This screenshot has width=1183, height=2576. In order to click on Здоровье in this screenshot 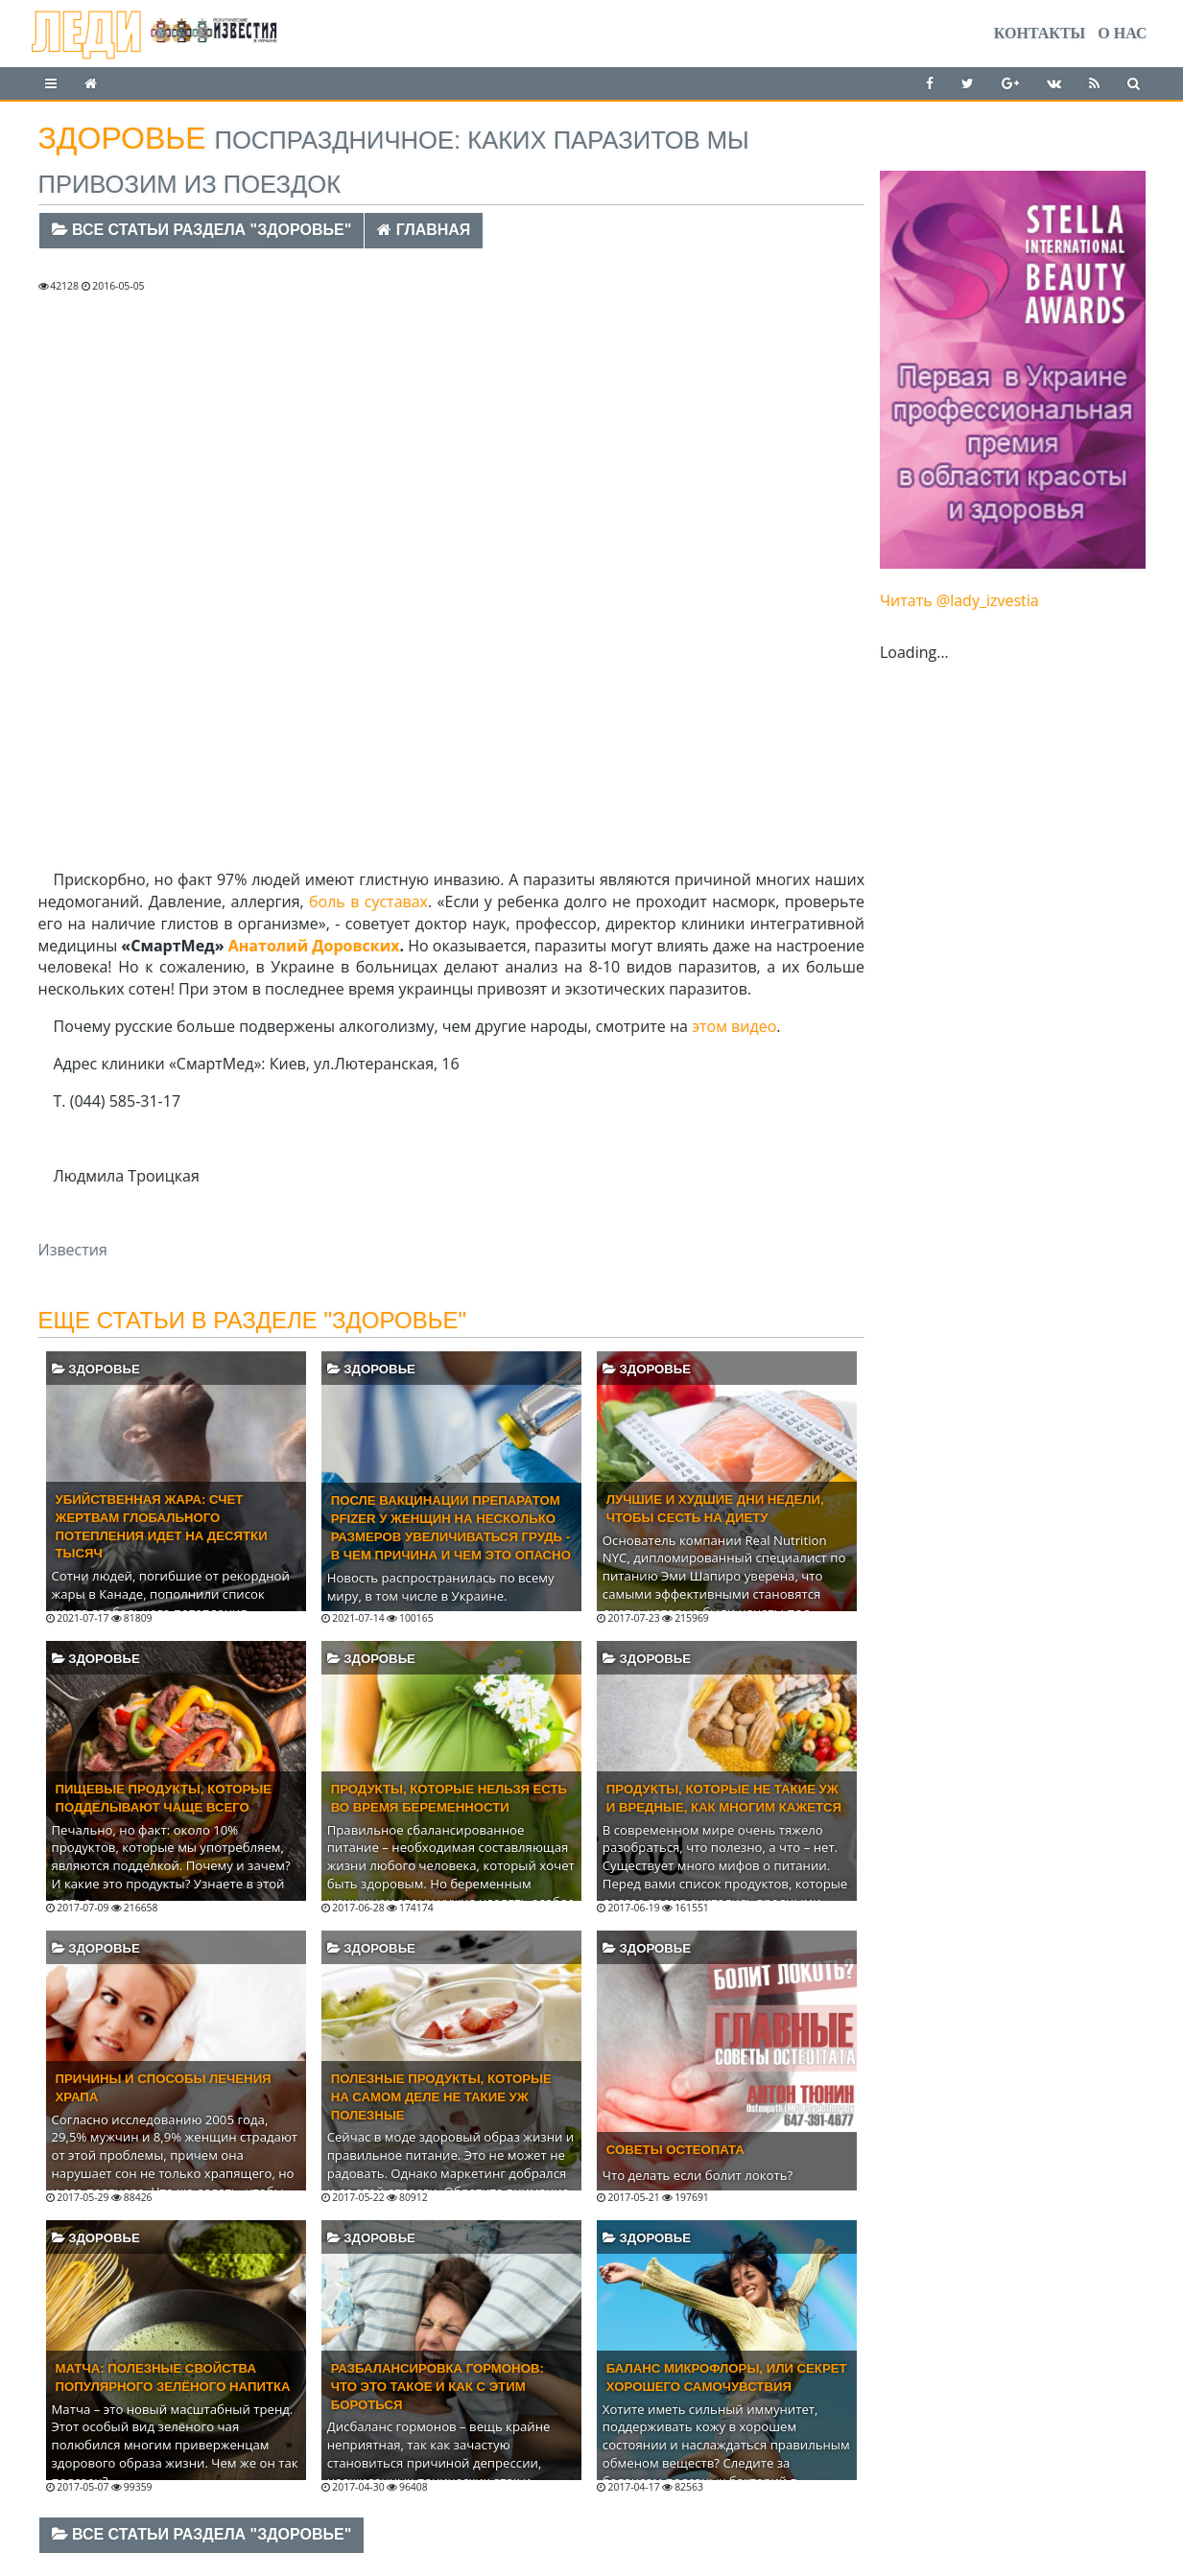, I will do `click(96, 1369)`.